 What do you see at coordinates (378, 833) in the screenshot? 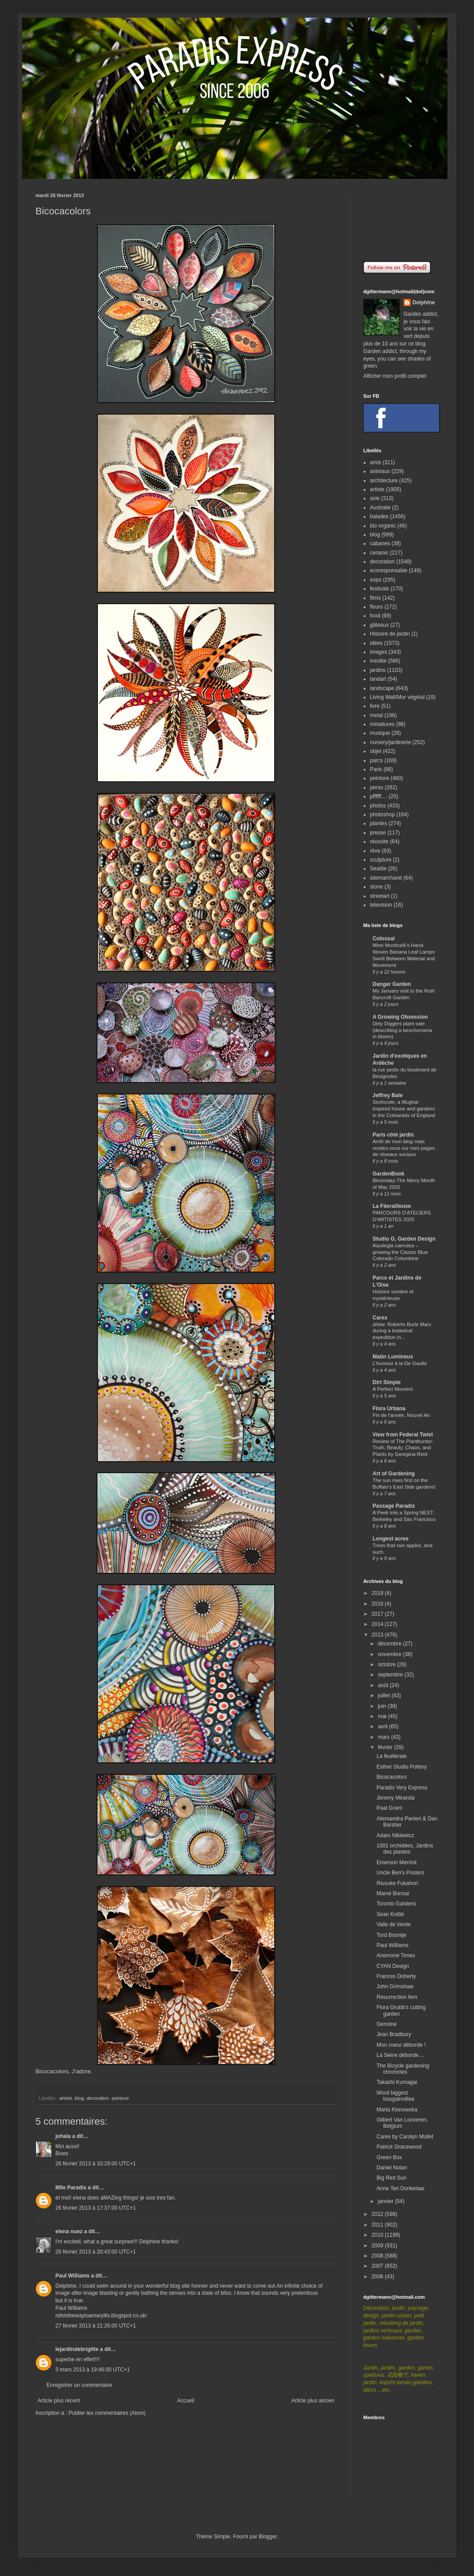
I see `presse` at bounding box center [378, 833].